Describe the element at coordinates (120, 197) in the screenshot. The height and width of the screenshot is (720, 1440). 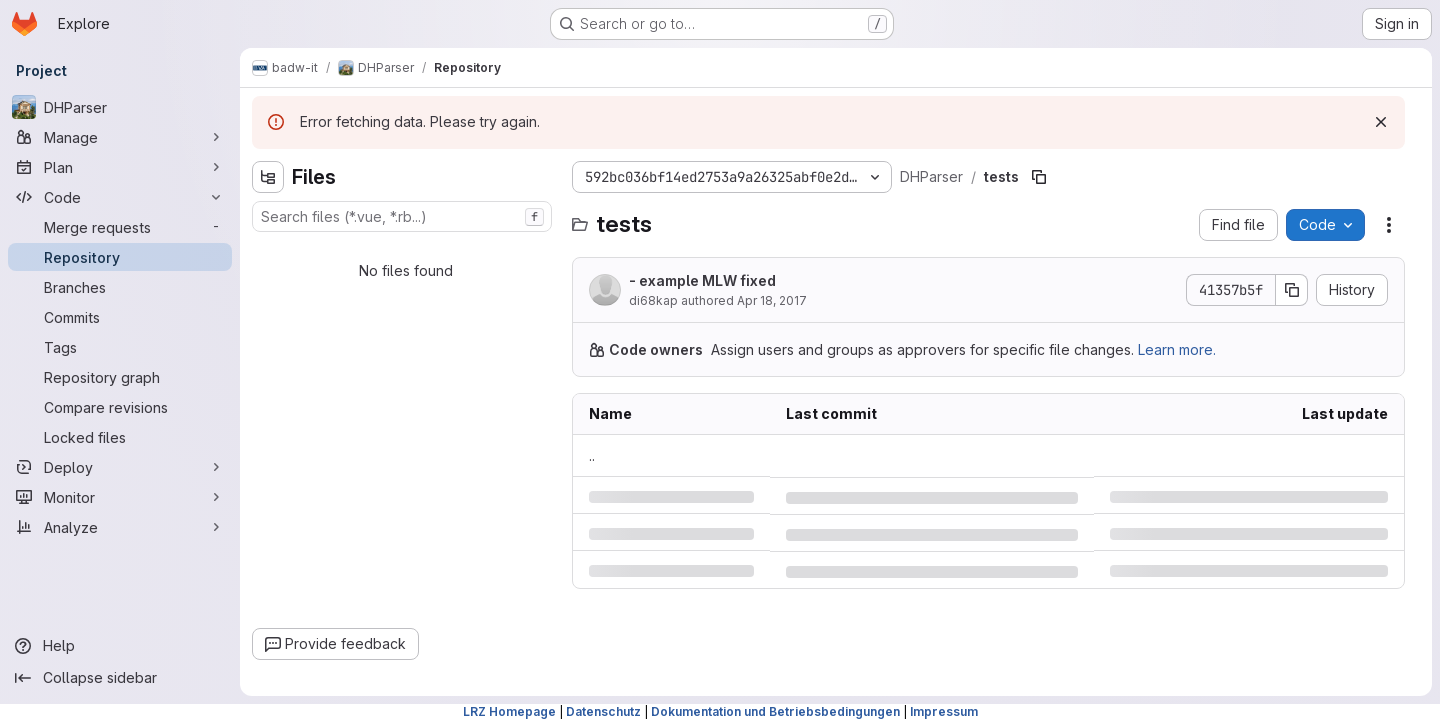
I see `[Code]` at that location.